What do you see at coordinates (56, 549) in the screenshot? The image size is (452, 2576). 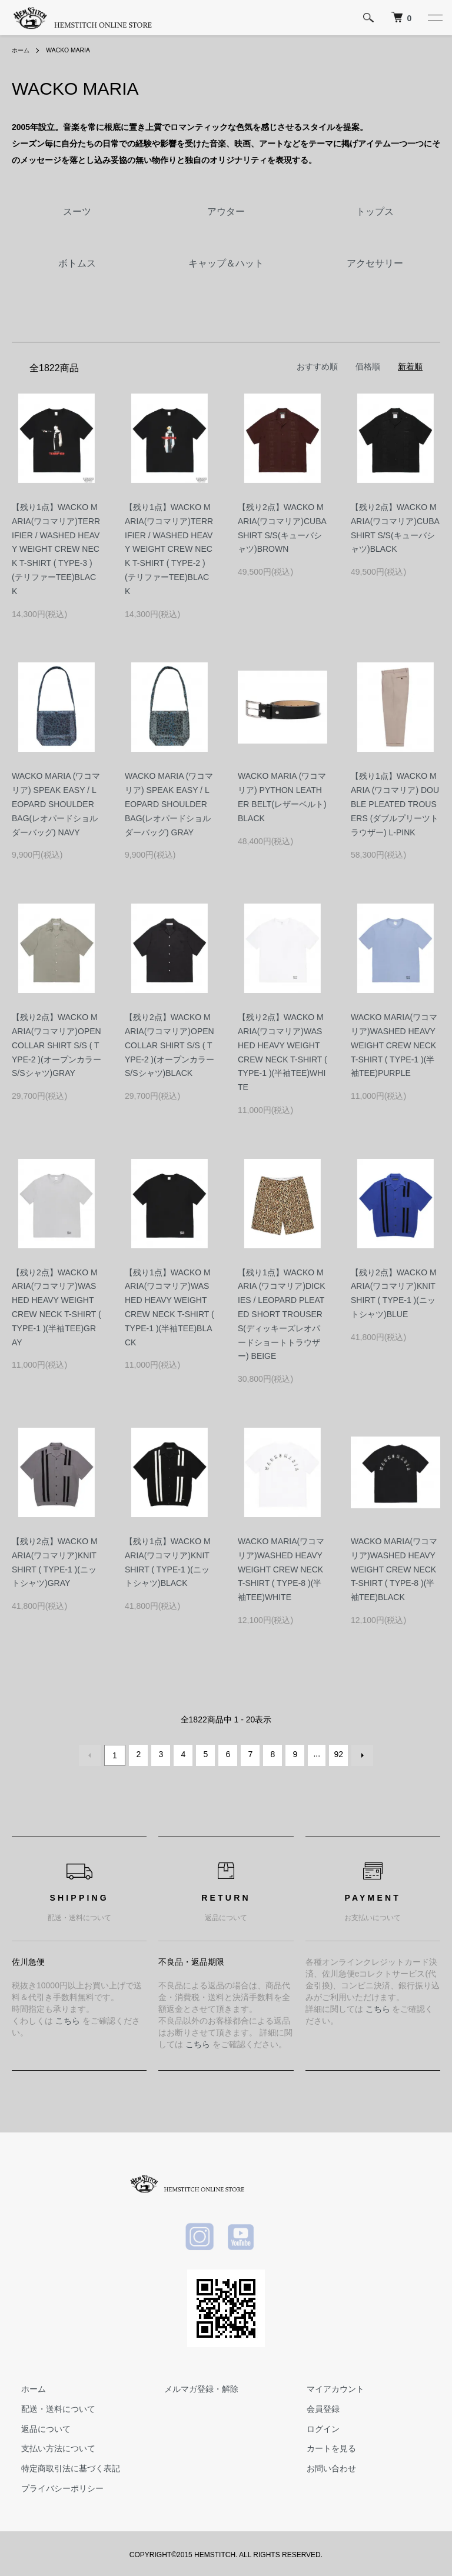 I see `【残り1点】WACKO MARIA(ワコマリア)TERRIFIER / WASHED HEAVY WEIGHT CREW NECK T-SHIRT ( TYPE-3 )(テリファーTEE)BLACK` at bounding box center [56, 549].